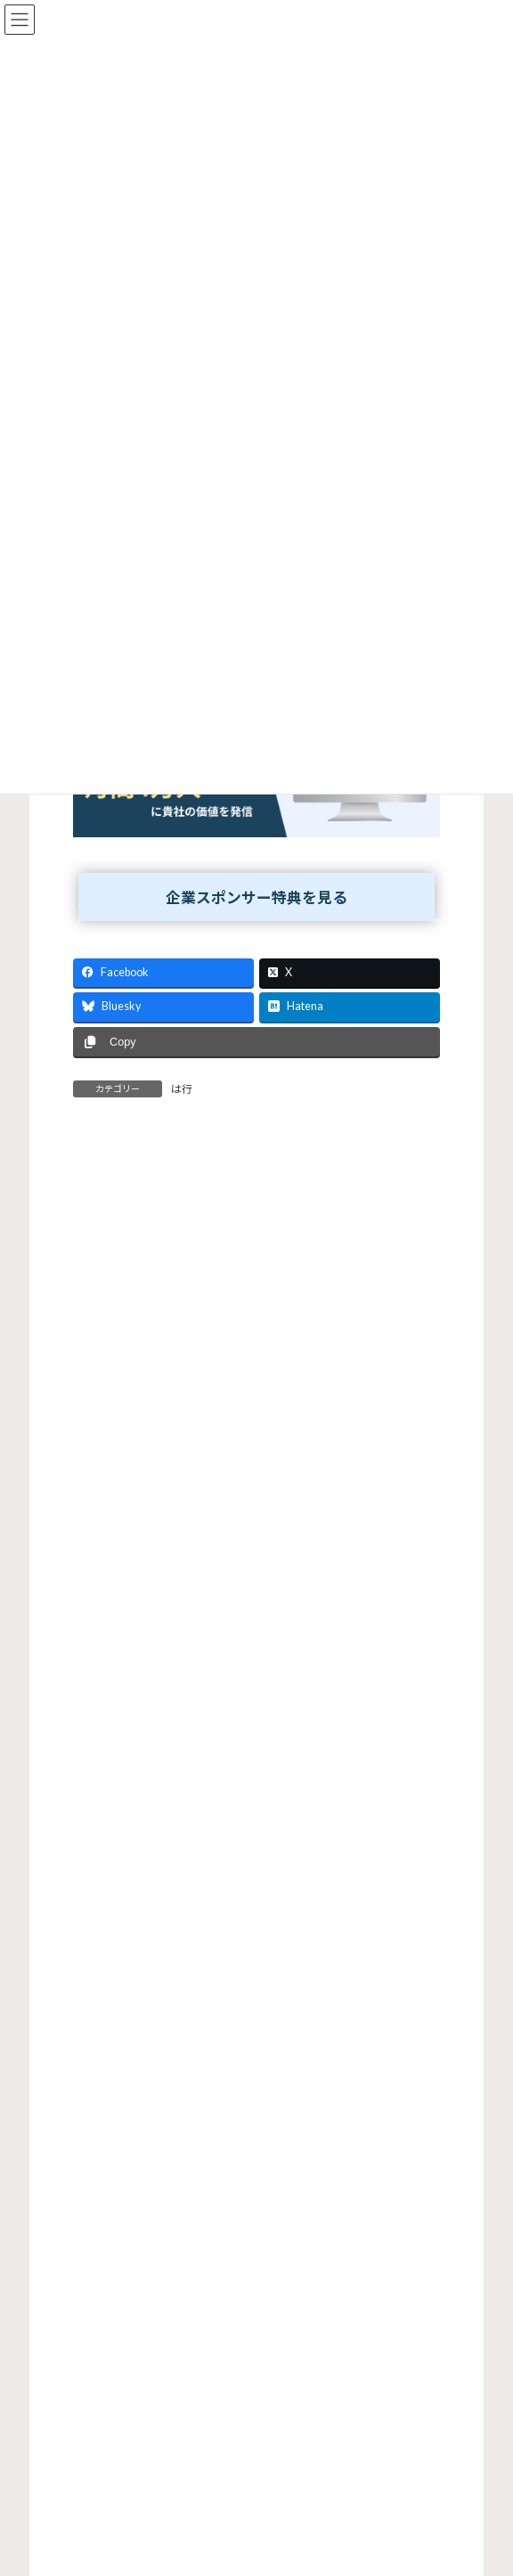 This screenshot has width=513, height=2576. What do you see at coordinates (91, 1540) in the screenshot?
I see `メール` at bounding box center [91, 1540].